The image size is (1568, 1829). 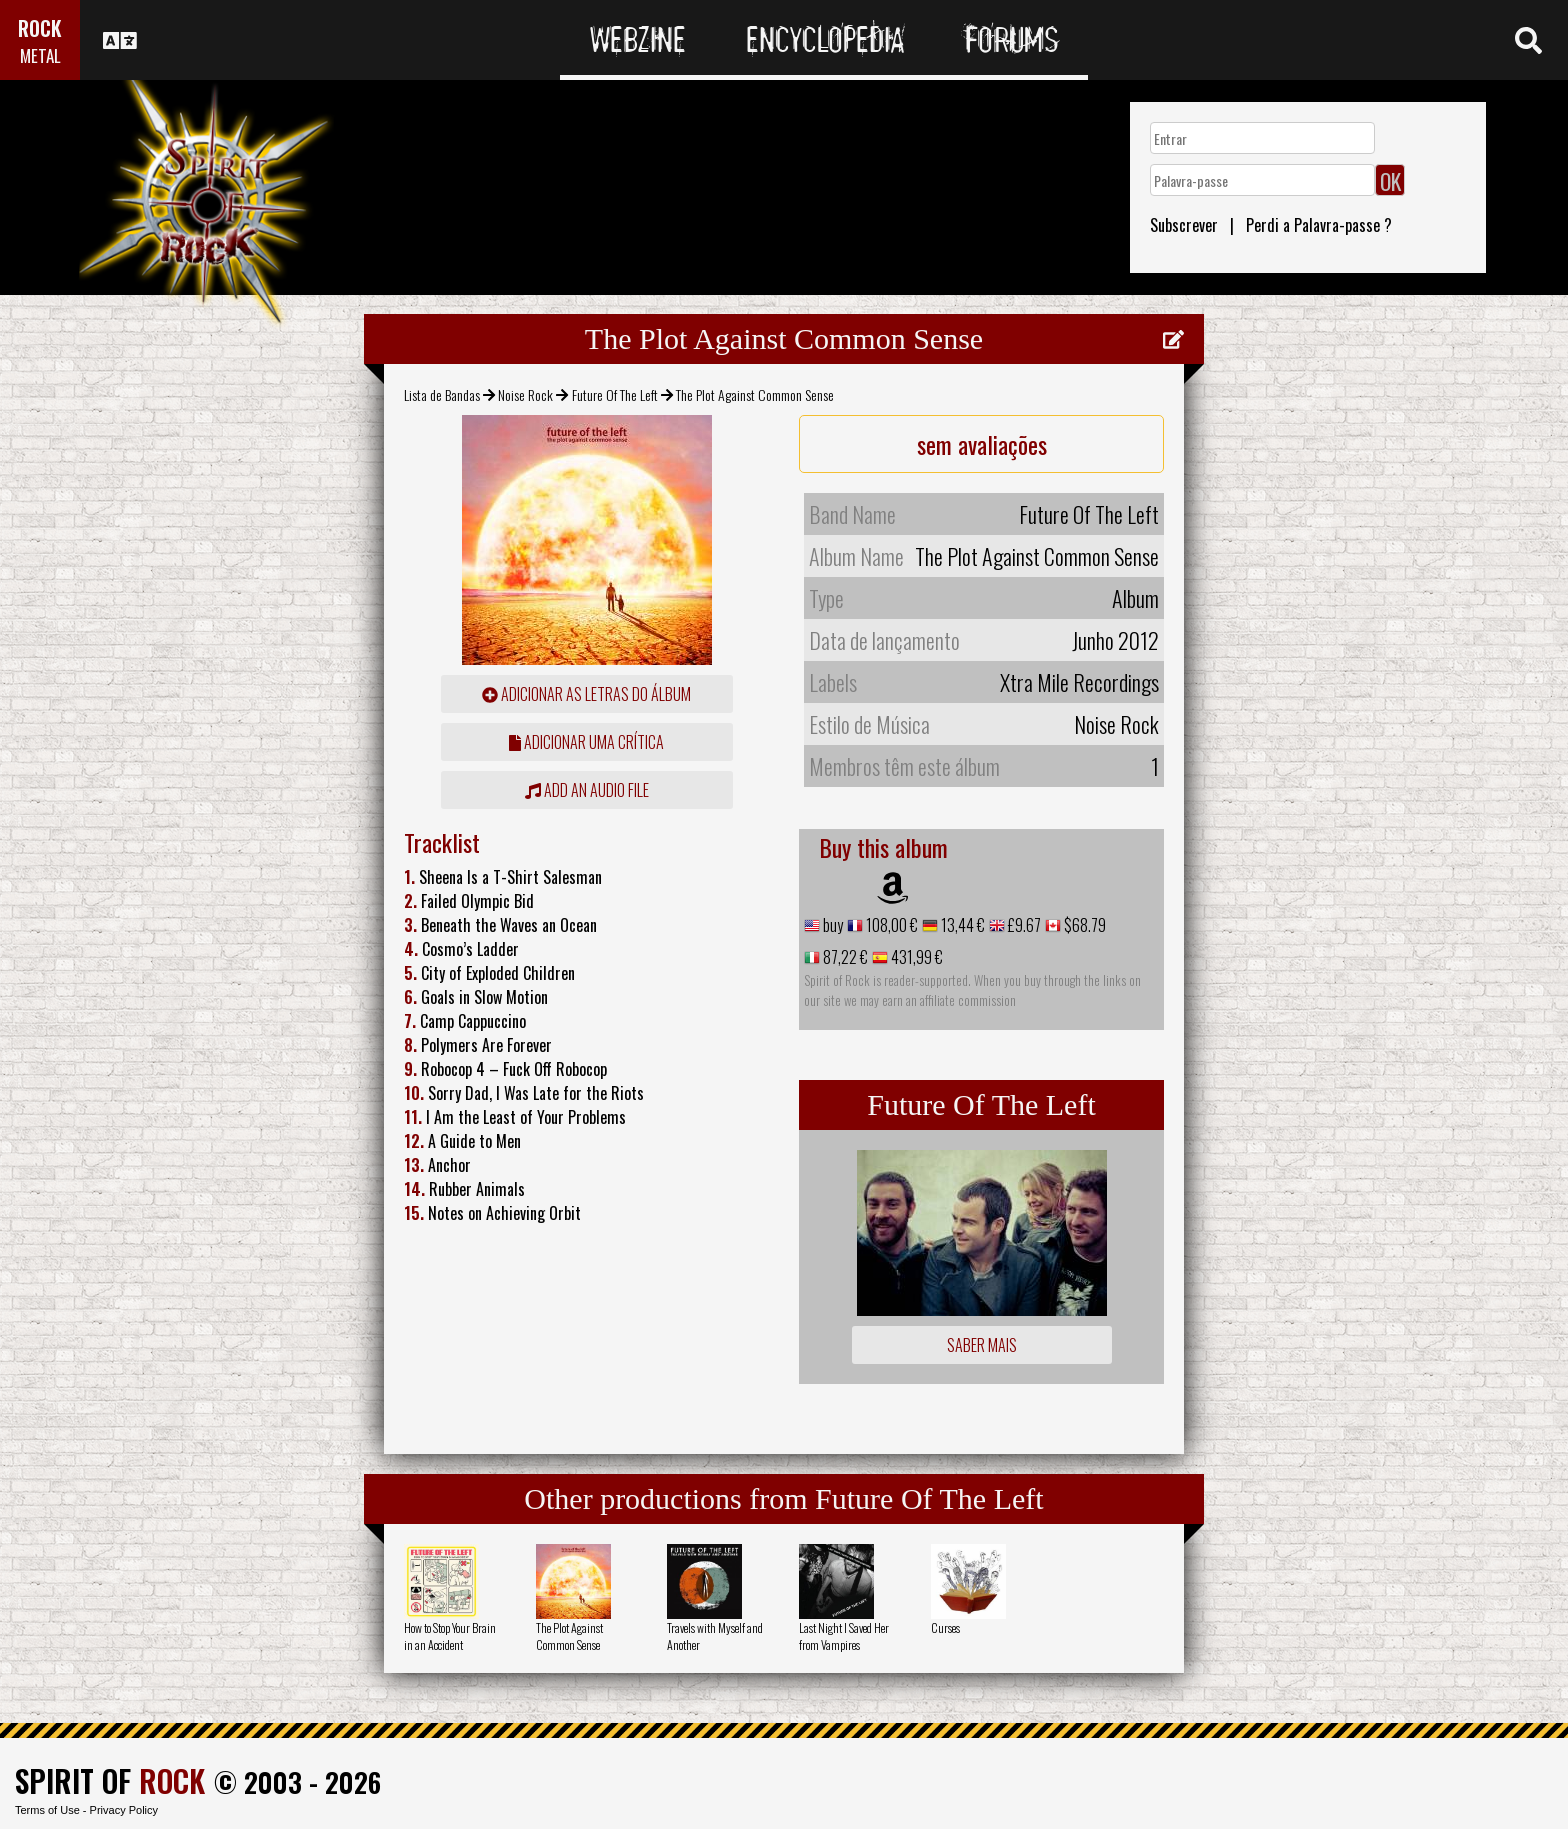 I want to click on Noise Rock, so click(x=525, y=394).